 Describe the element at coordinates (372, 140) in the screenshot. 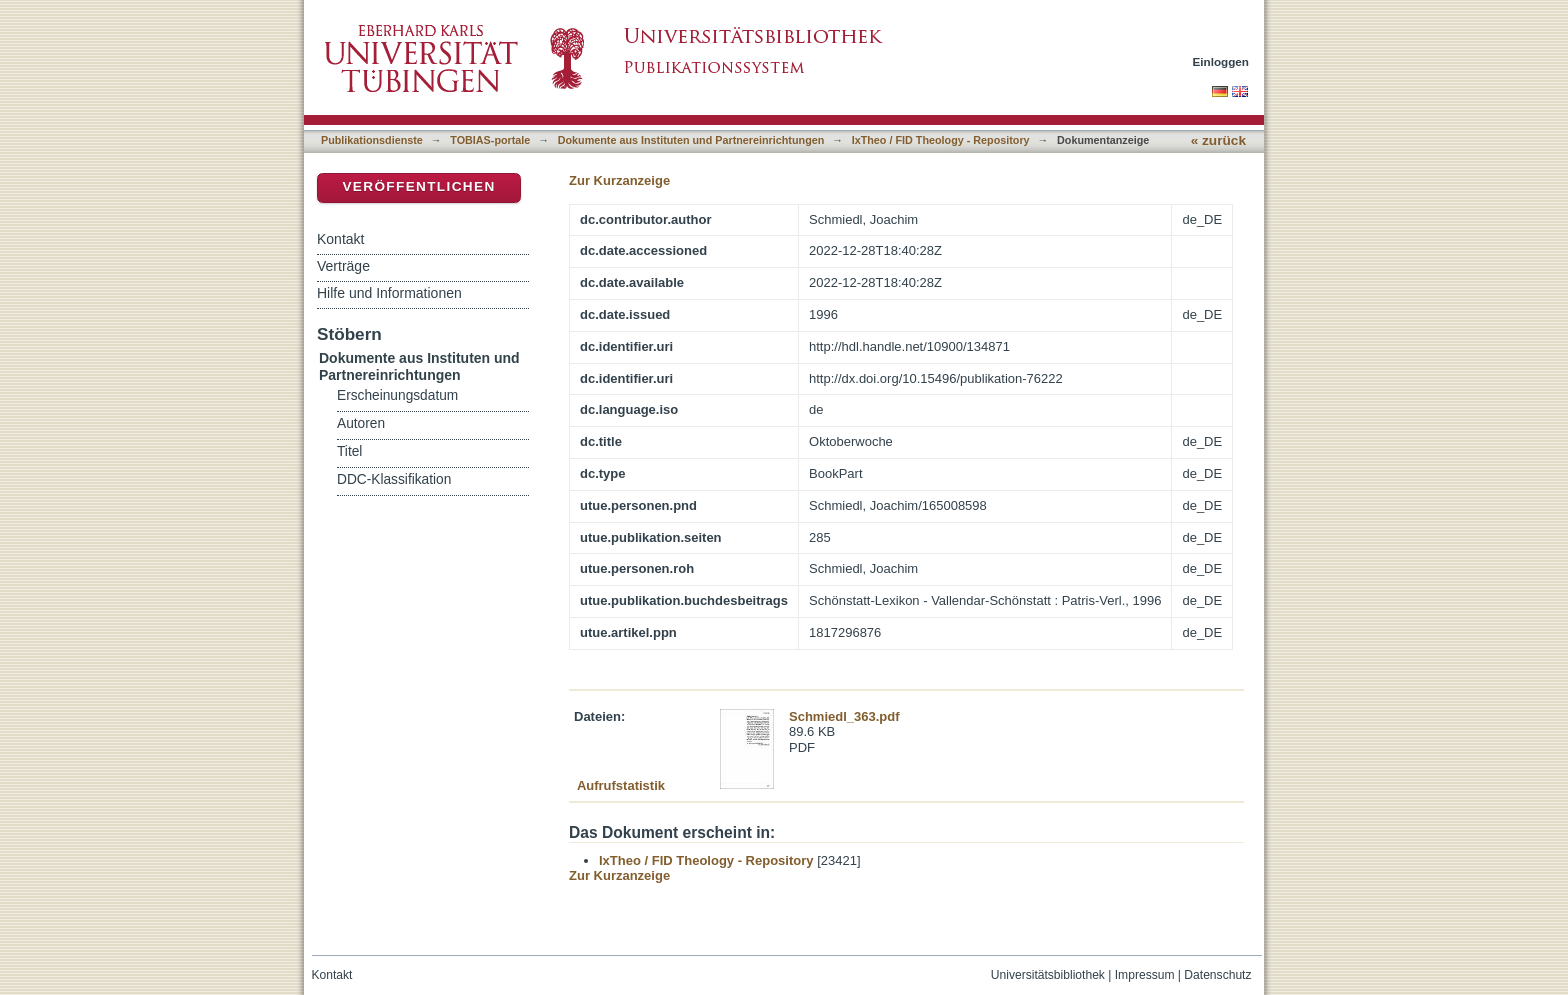

I see `Publikationsdienste` at that location.